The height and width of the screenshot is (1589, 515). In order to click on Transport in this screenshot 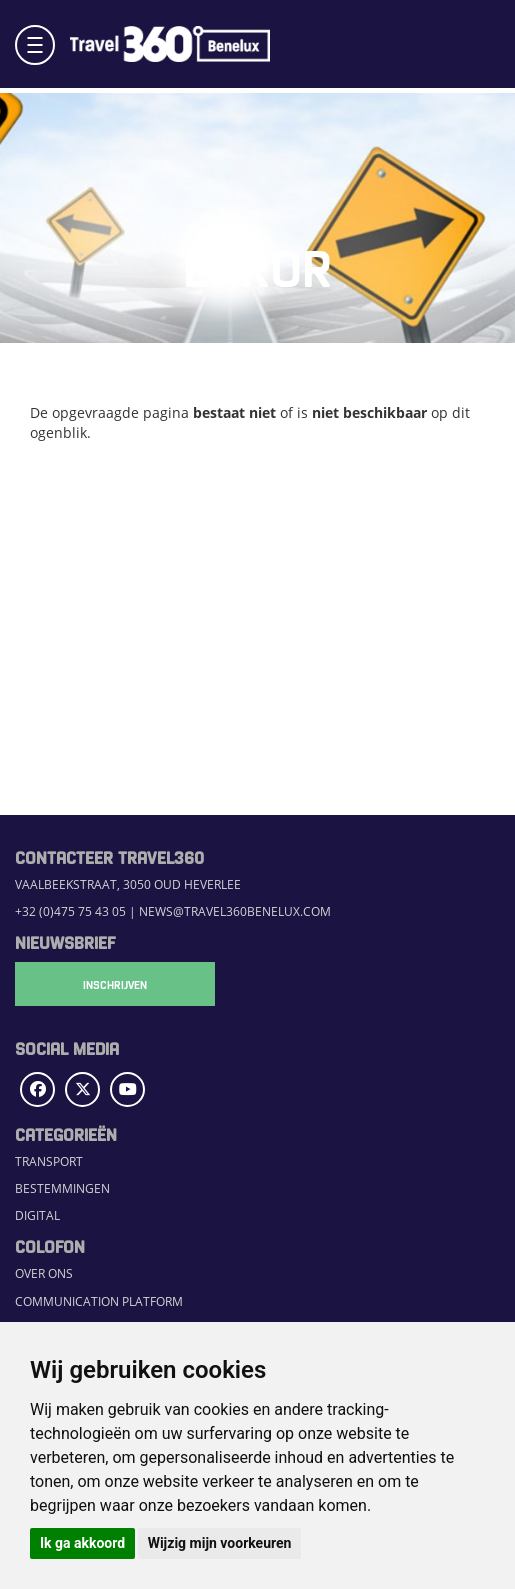, I will do `click(49, 1161)`.